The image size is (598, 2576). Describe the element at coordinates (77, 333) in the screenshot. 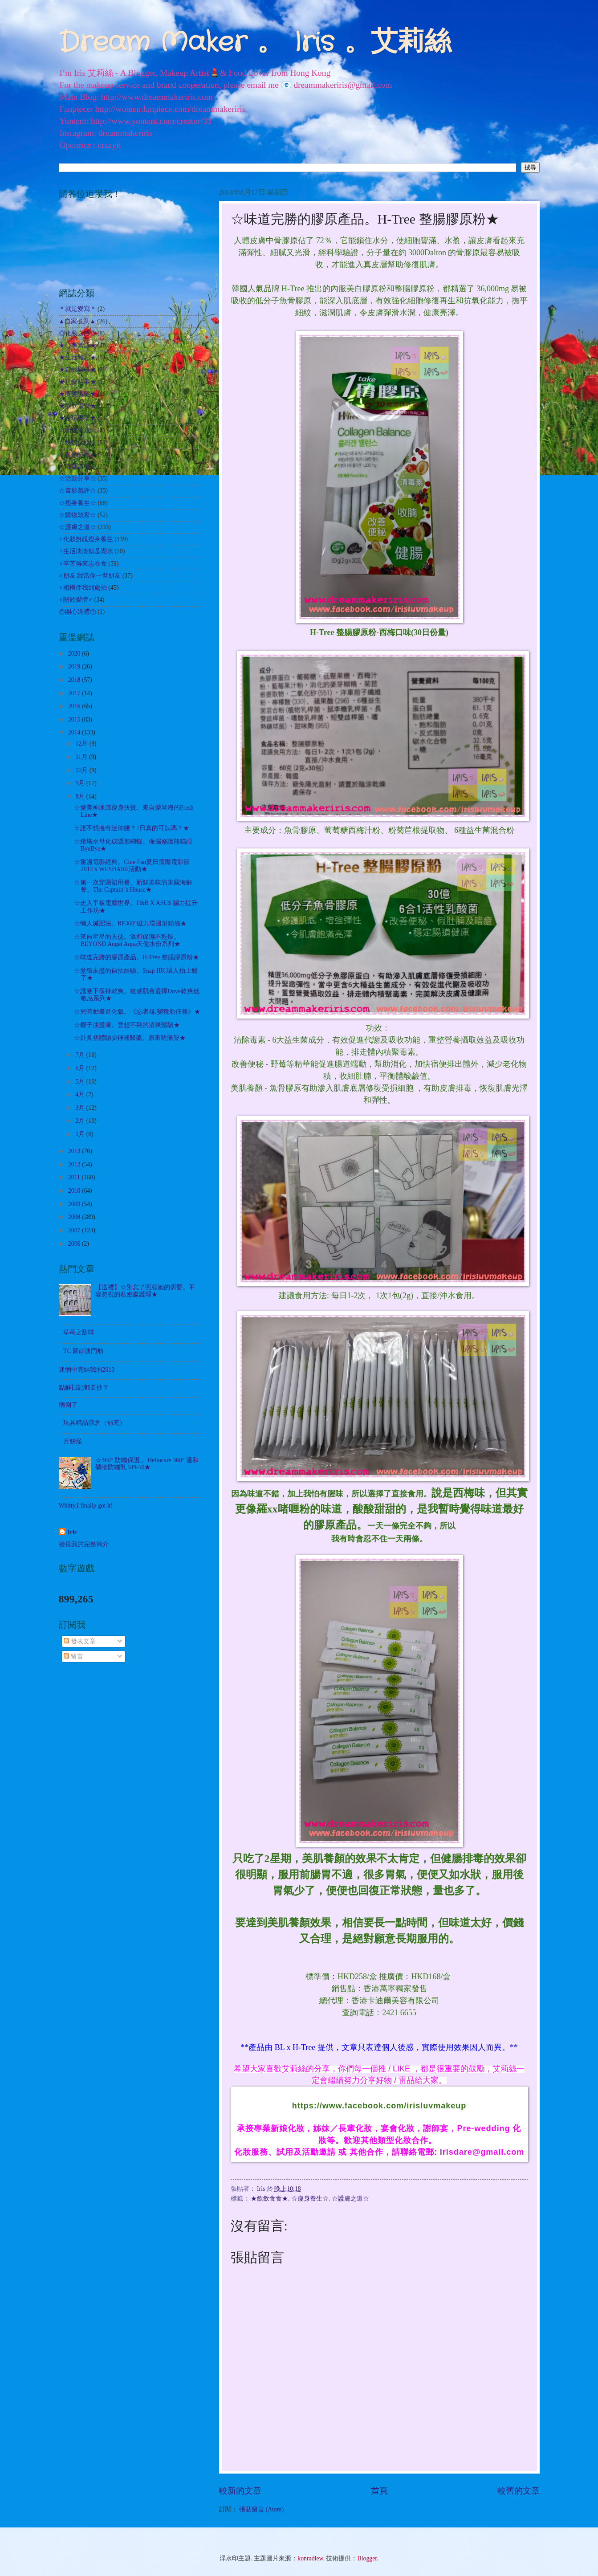

I see `◎化妝之路◎` at that location.